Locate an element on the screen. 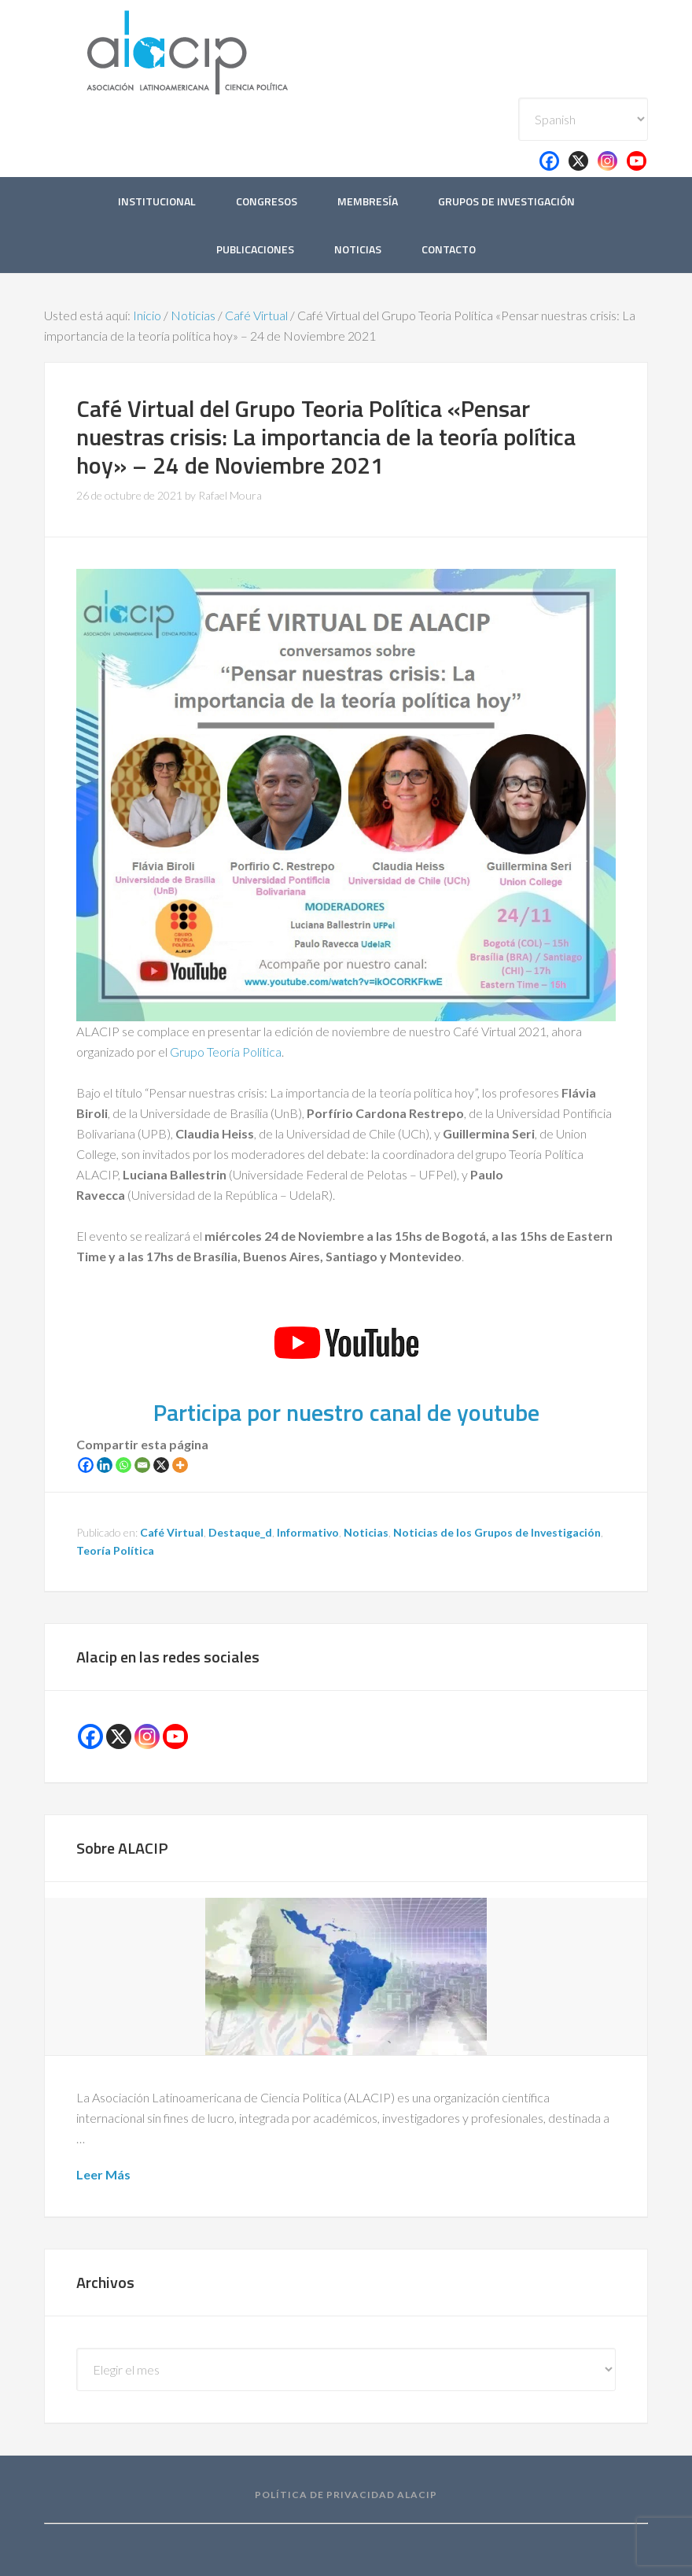  [X] is located at coordinates (161, 1465).